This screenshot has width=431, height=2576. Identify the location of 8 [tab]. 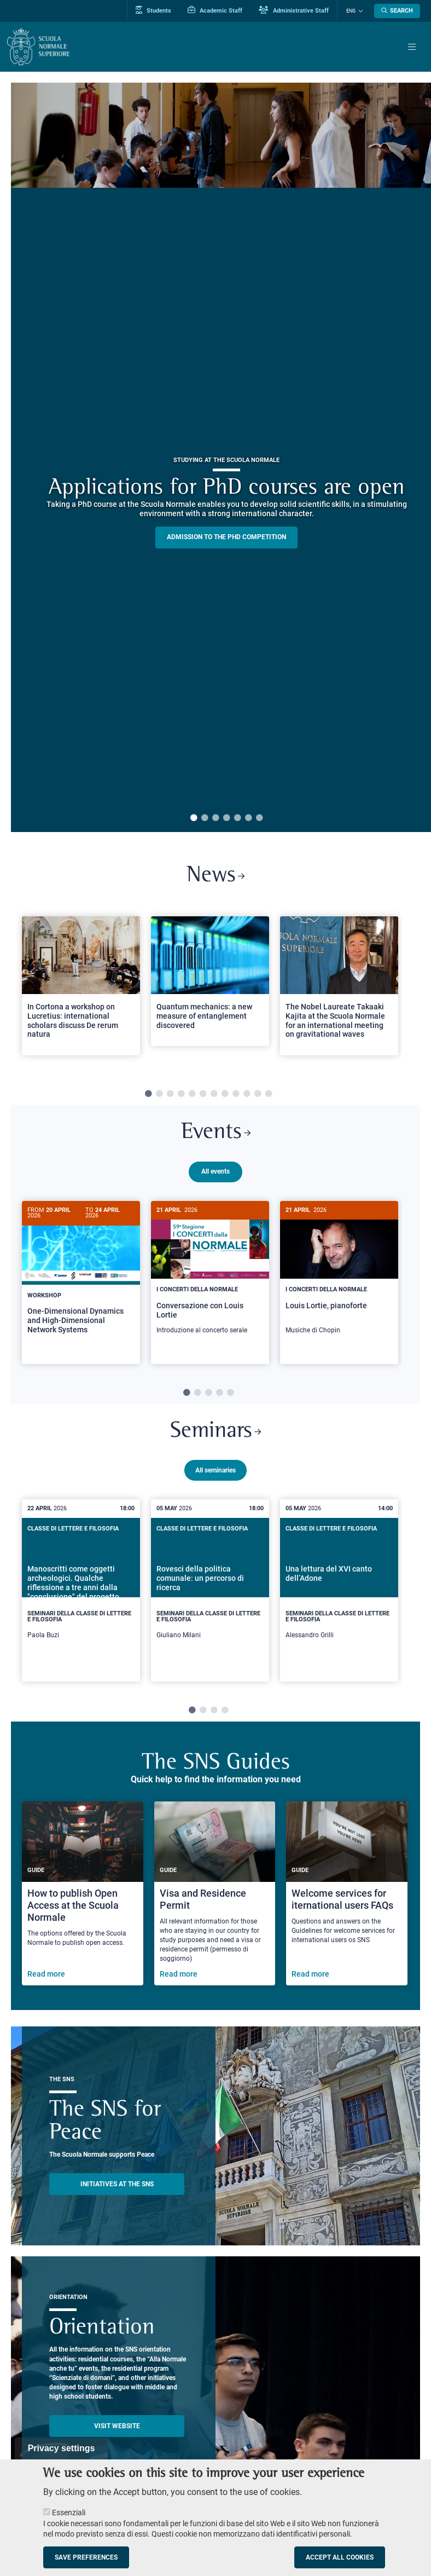
(224, 1094).